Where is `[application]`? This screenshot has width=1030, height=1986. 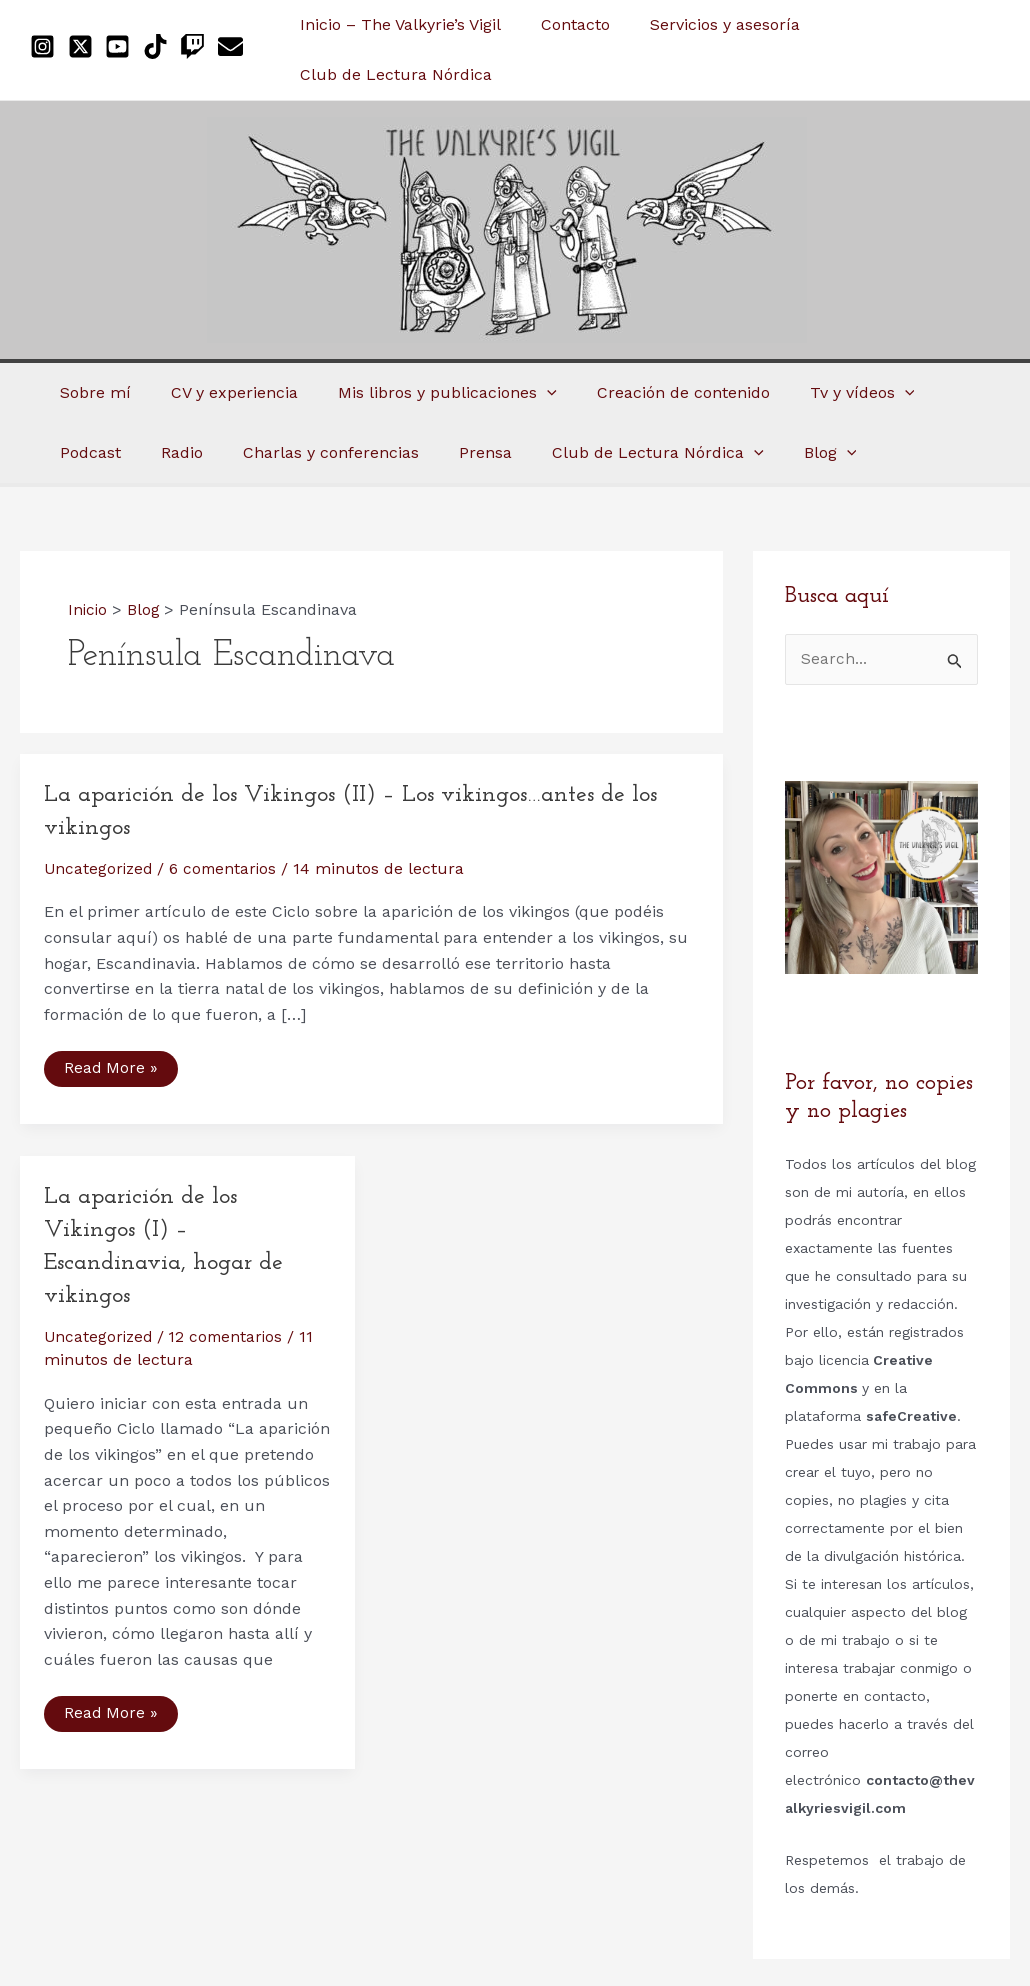
[application] is located at coordinates (527, 393).